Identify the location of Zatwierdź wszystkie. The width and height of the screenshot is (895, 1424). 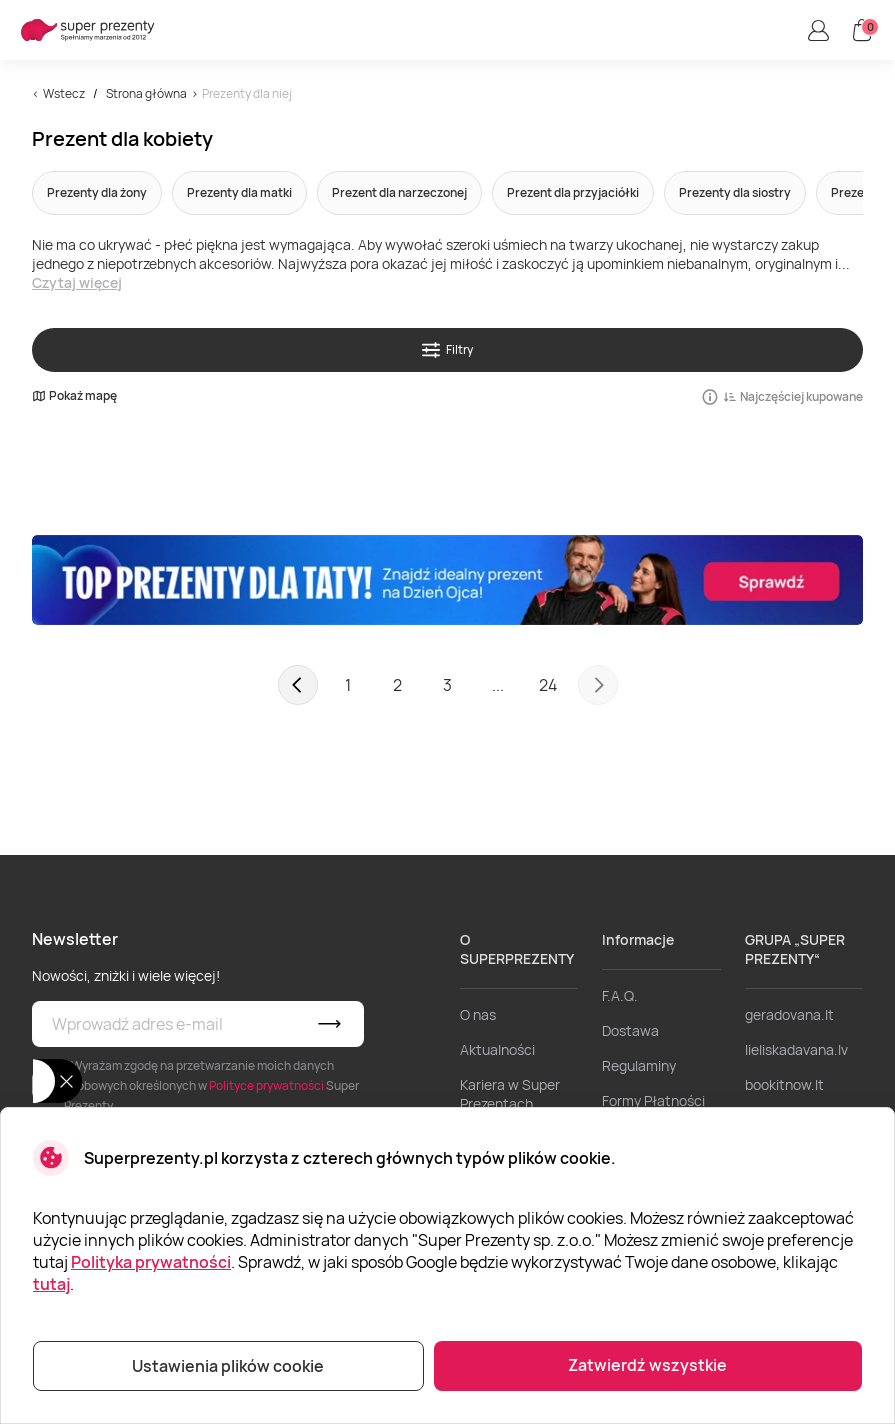
(647, 1365).